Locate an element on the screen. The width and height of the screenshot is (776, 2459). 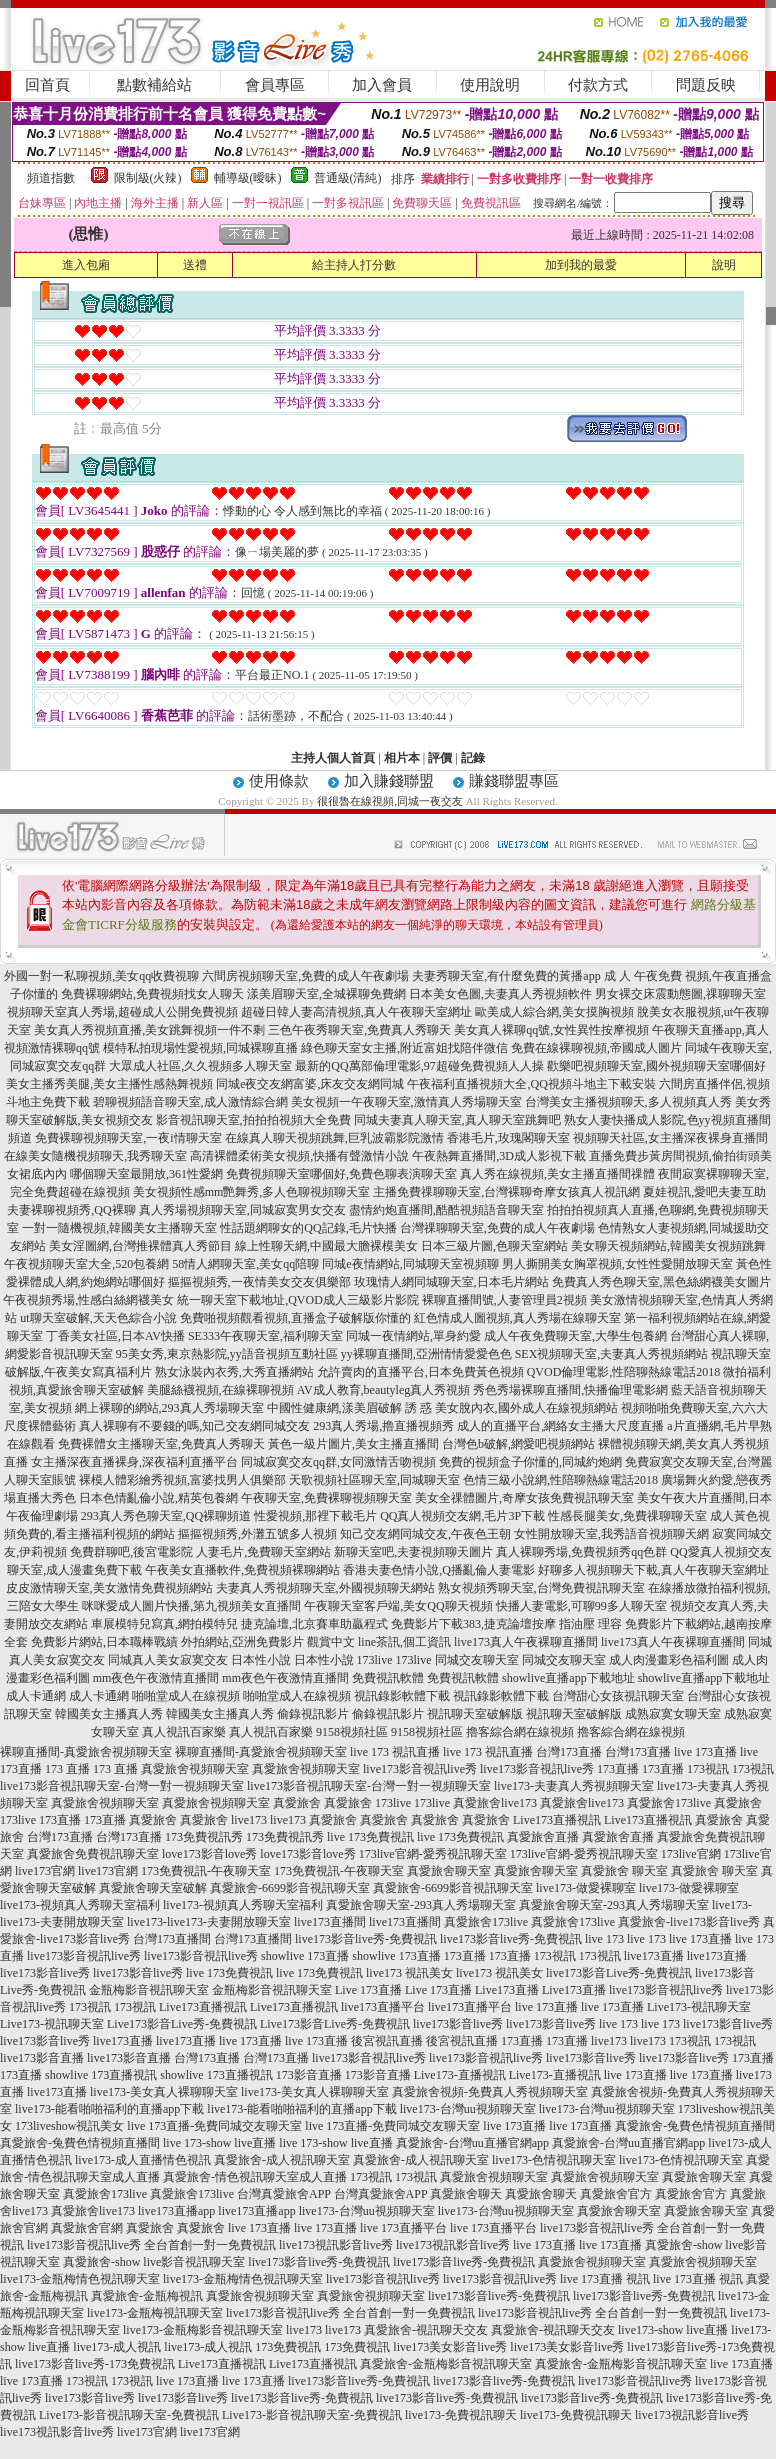
真愛旅舍-台灣uu直播官網app is located at coordinates (472, 2143).